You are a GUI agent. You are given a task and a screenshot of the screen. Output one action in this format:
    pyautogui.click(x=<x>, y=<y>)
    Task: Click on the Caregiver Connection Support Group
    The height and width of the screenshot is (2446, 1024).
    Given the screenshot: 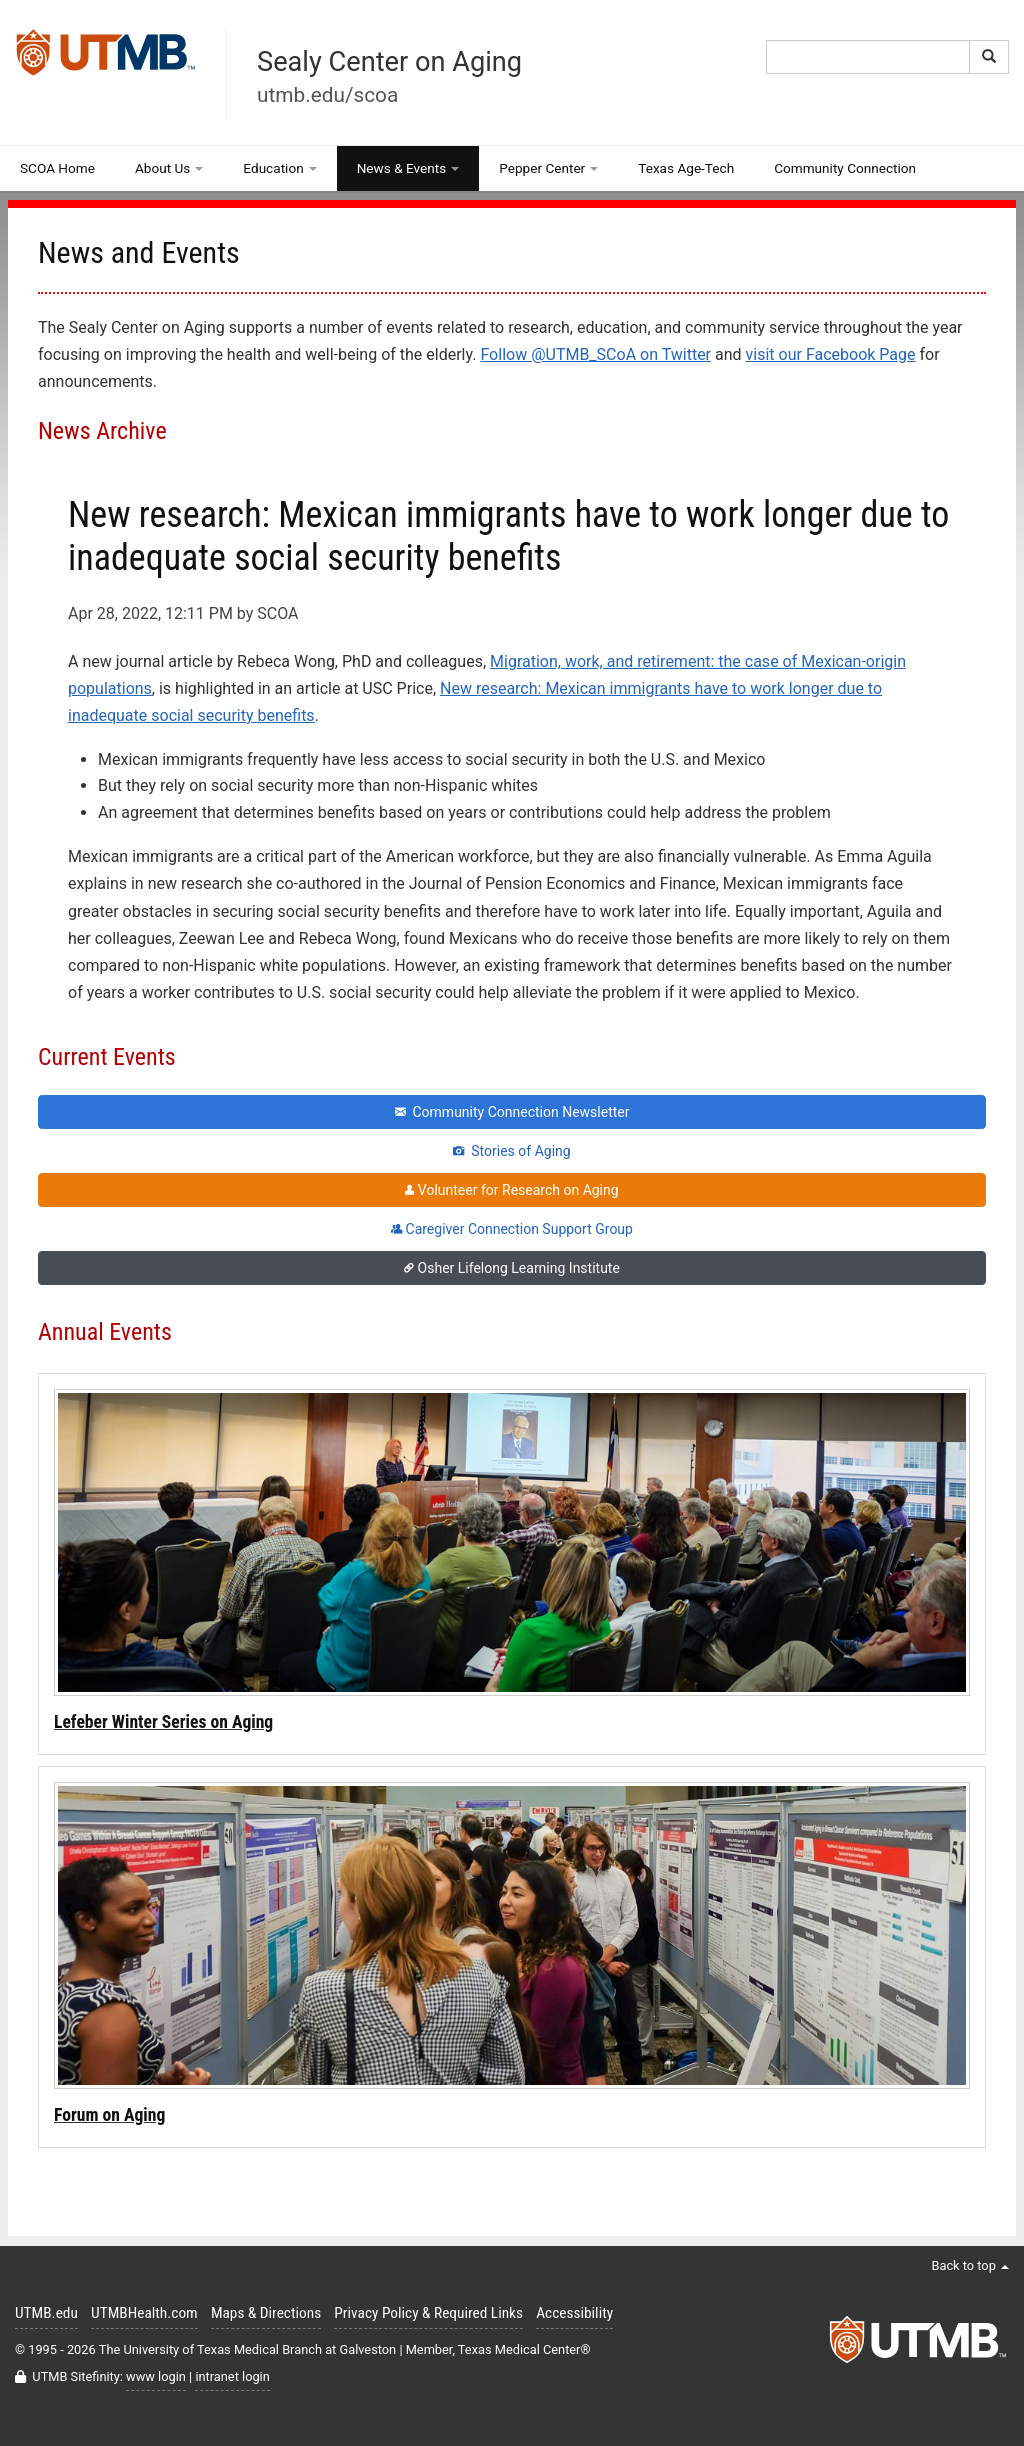 What is the action you would take?
    pyautogui.click(x=512, y=1229)
    